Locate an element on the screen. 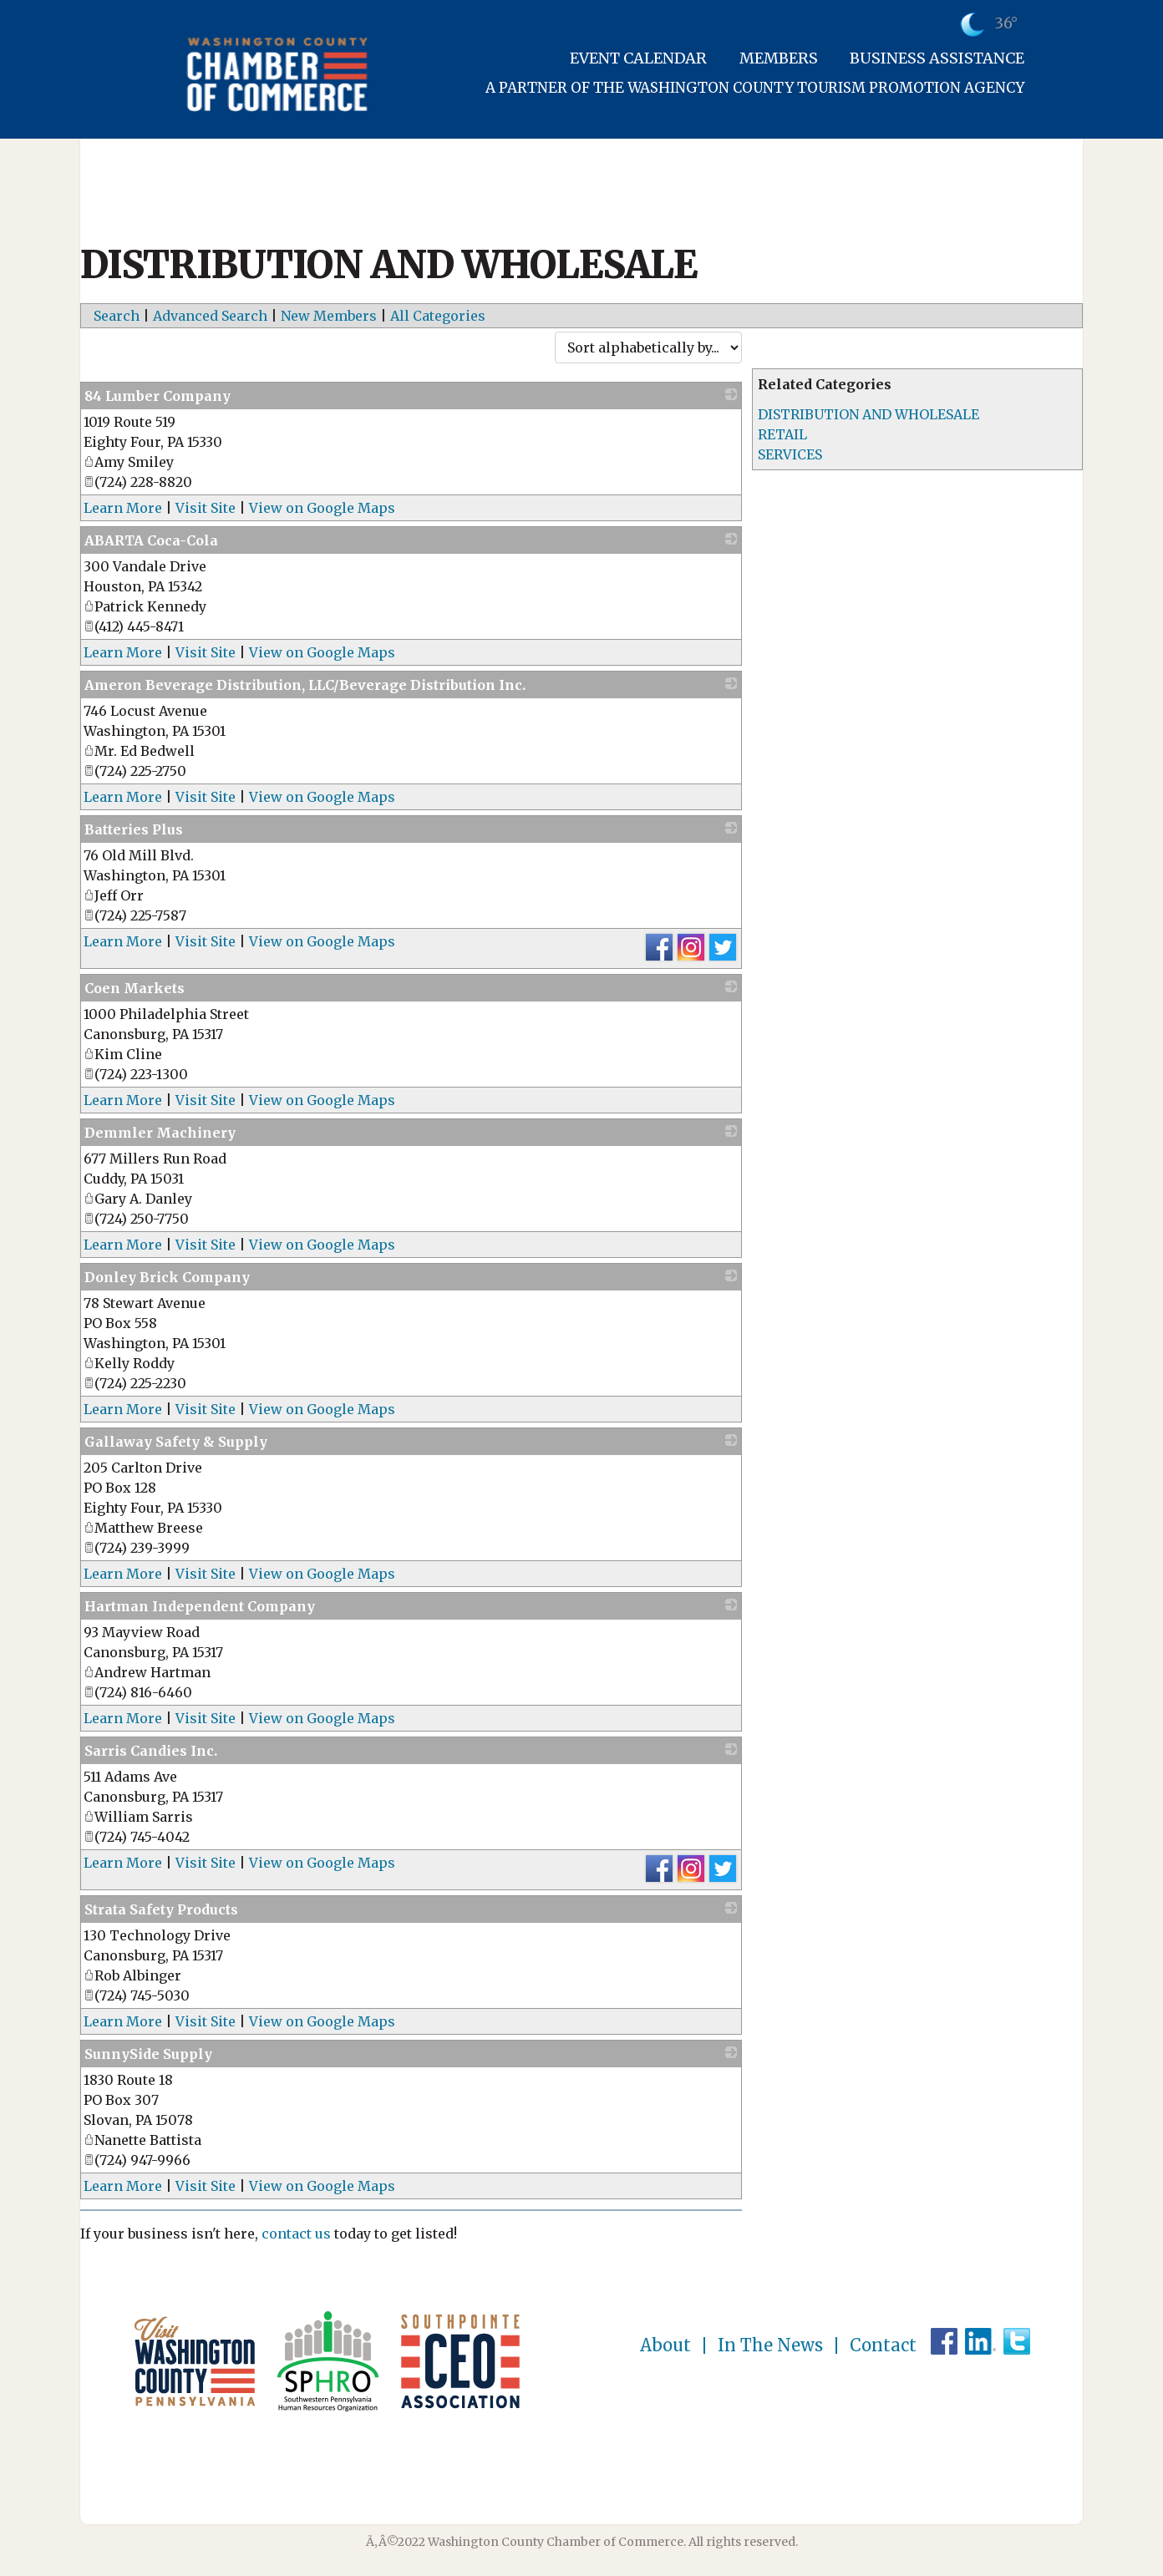  ABARTA Coca-Cola is located at coordinates (151, 540).